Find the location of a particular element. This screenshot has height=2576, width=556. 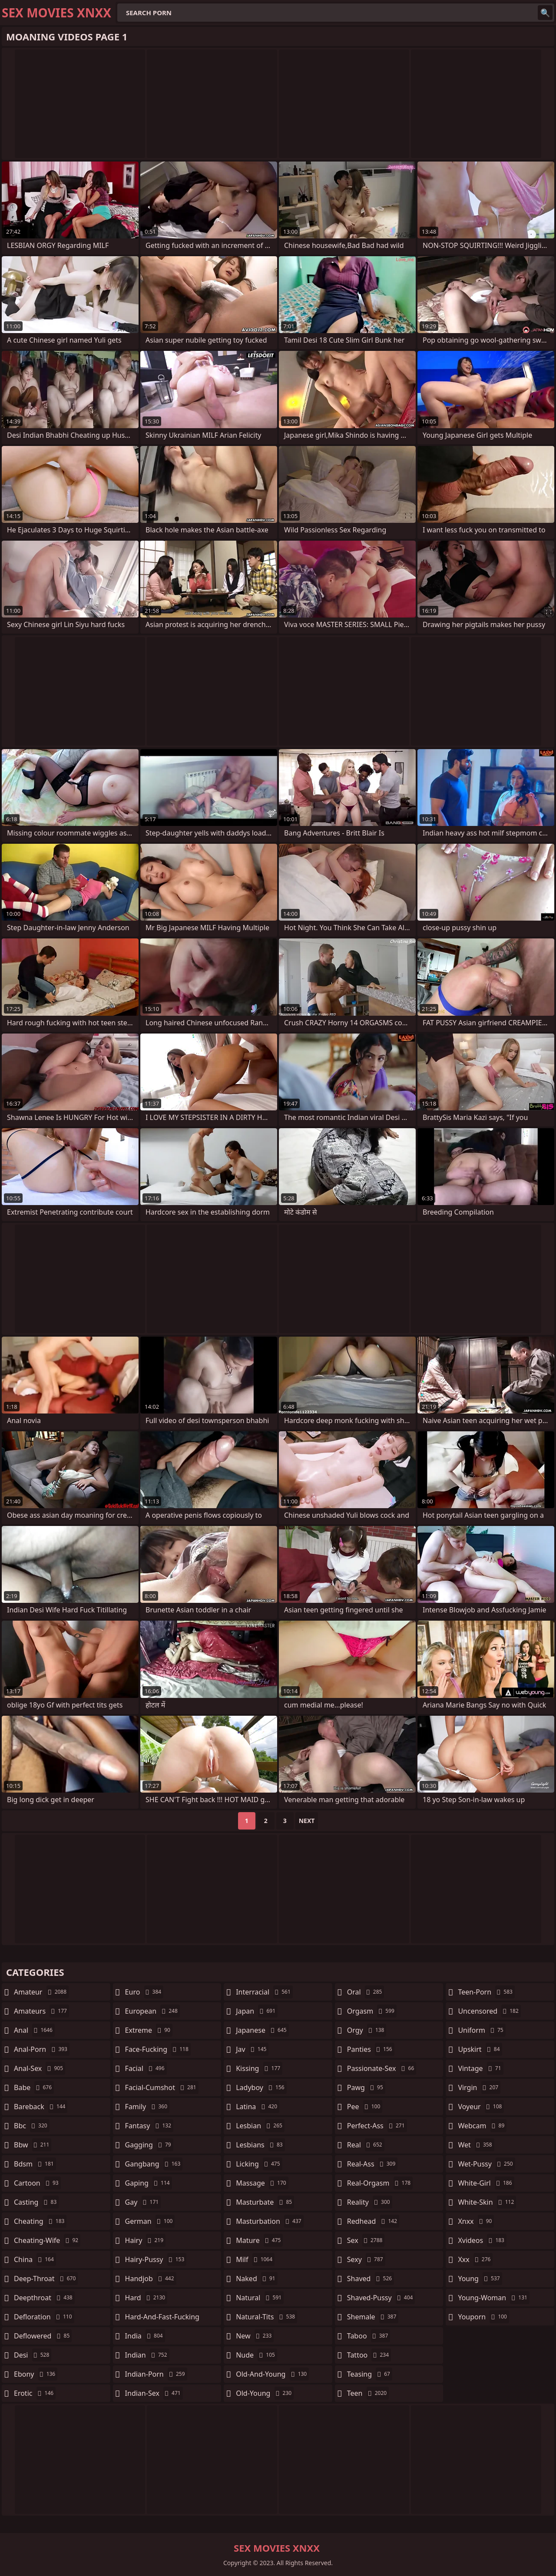

hairy is located at coordinates (145, 2240).